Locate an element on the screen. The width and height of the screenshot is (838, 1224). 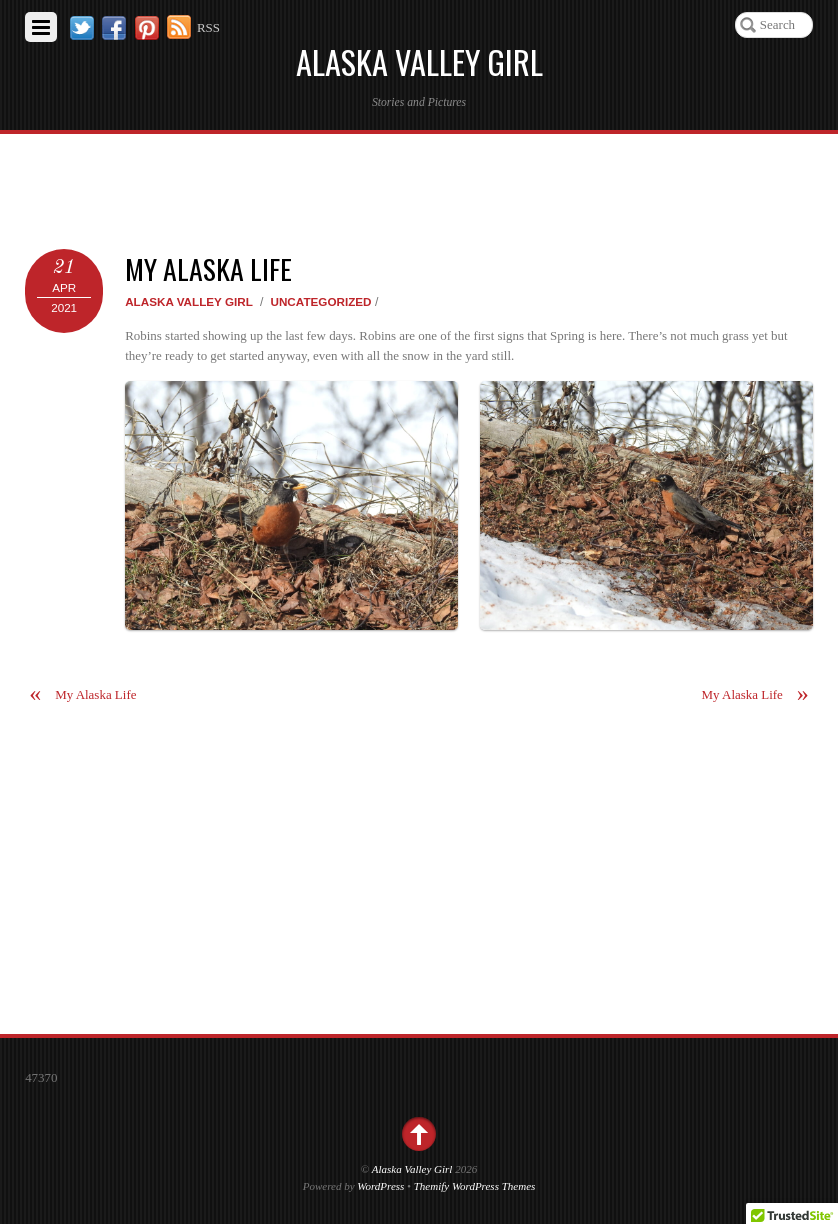
Themify WordPress Themes is located at coordinates (475, 1186).